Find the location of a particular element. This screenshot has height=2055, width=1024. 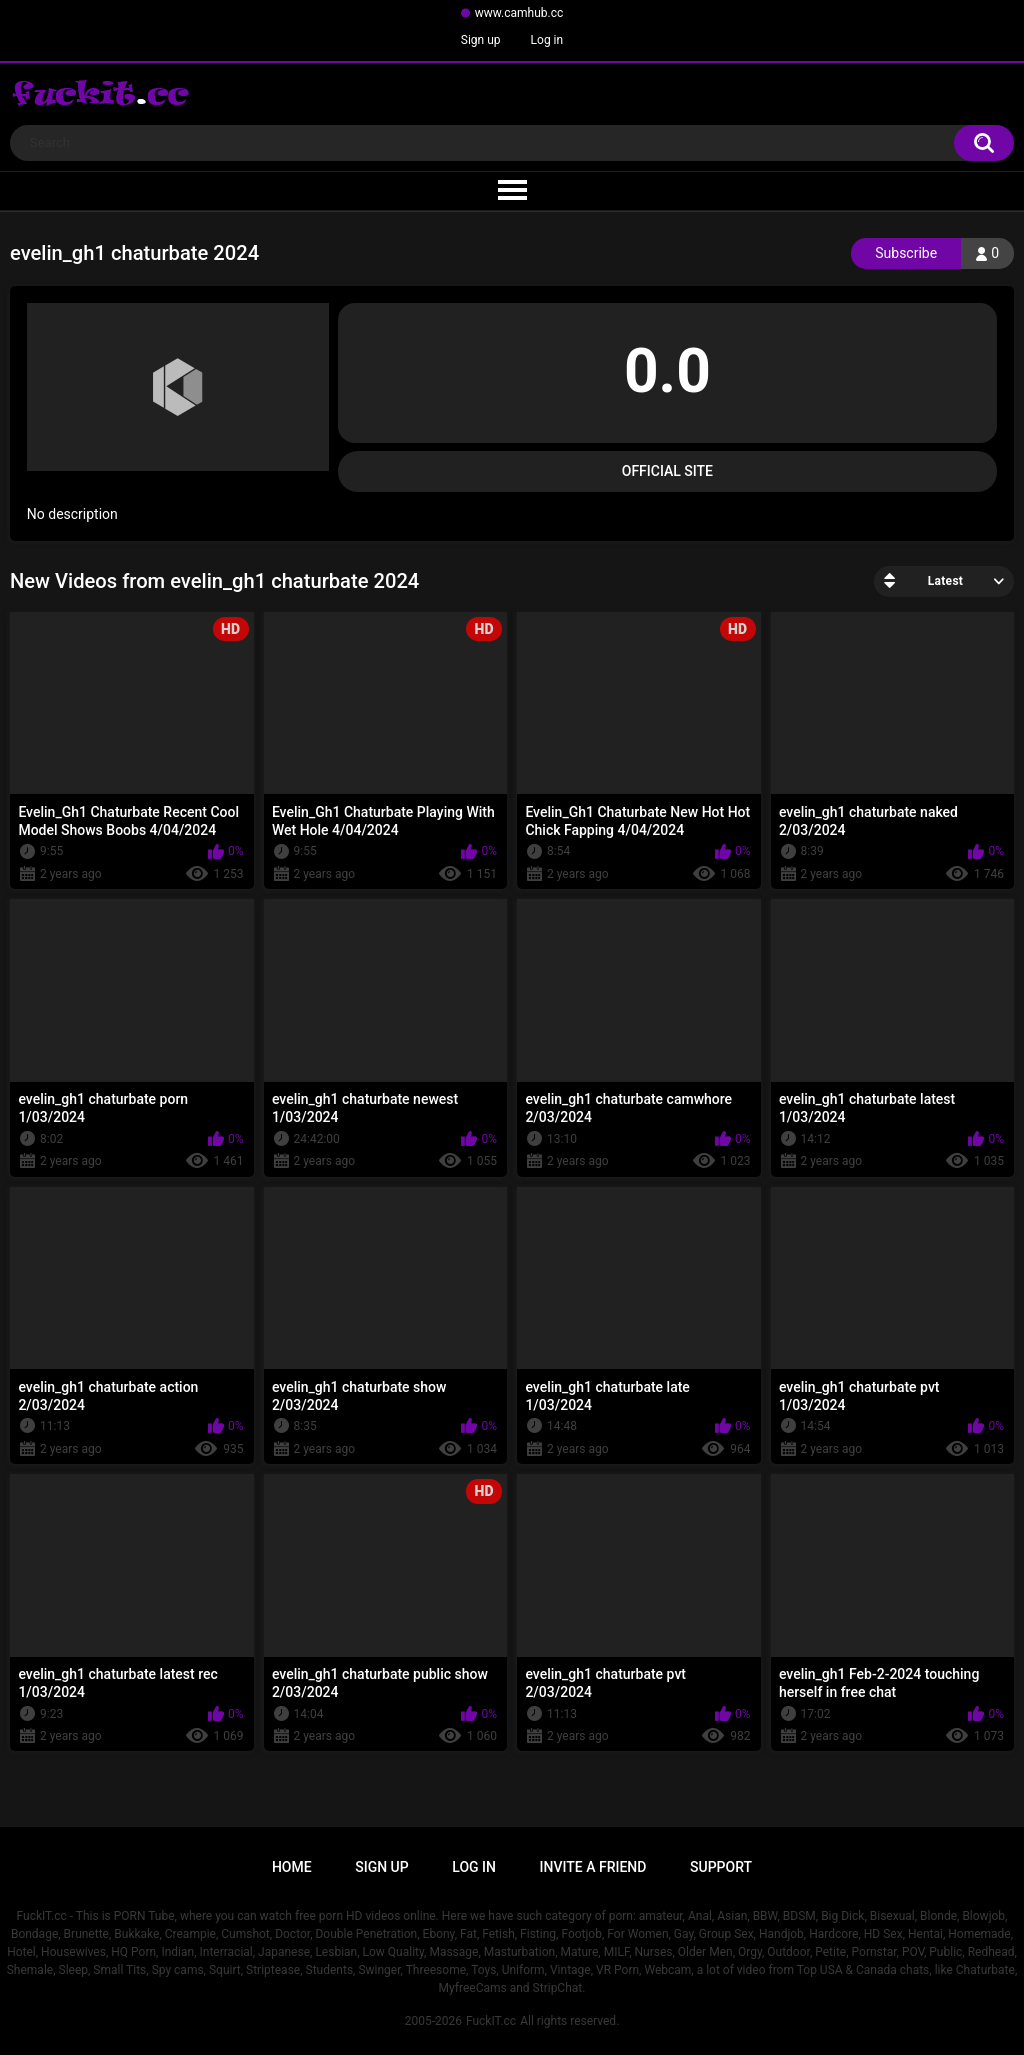

Log in is located at coordinates (547, 40).